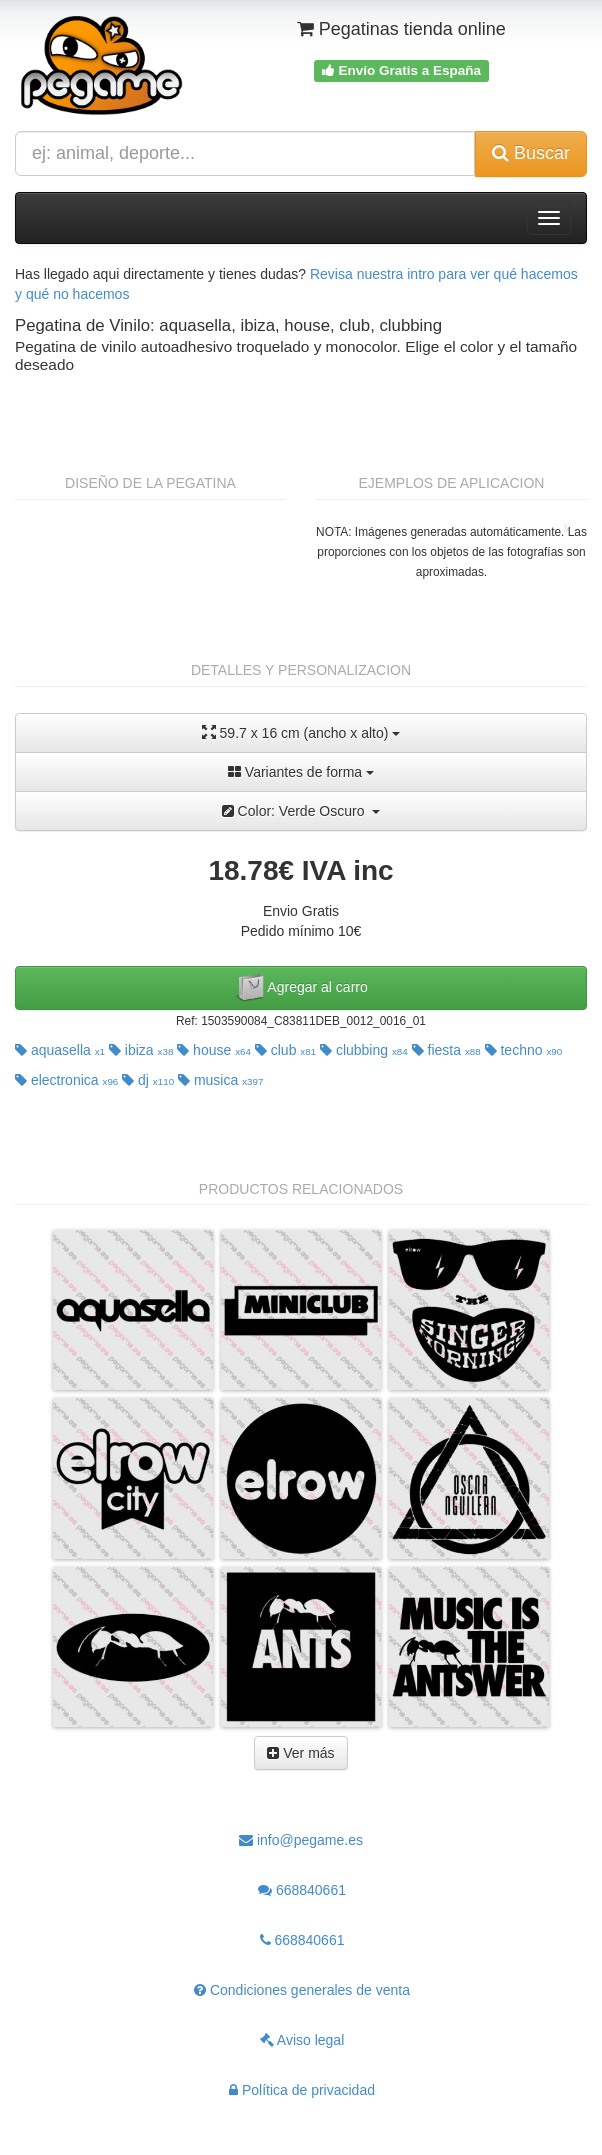  I want to click on techno, so click(524, 1050).